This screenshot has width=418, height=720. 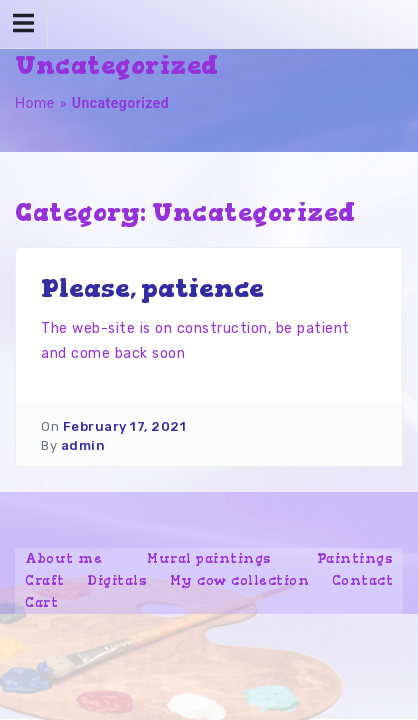 What do you see at coordinates (152, 288) in the screenshot?
I see `Please, patience` at bounding box center [152, 288].